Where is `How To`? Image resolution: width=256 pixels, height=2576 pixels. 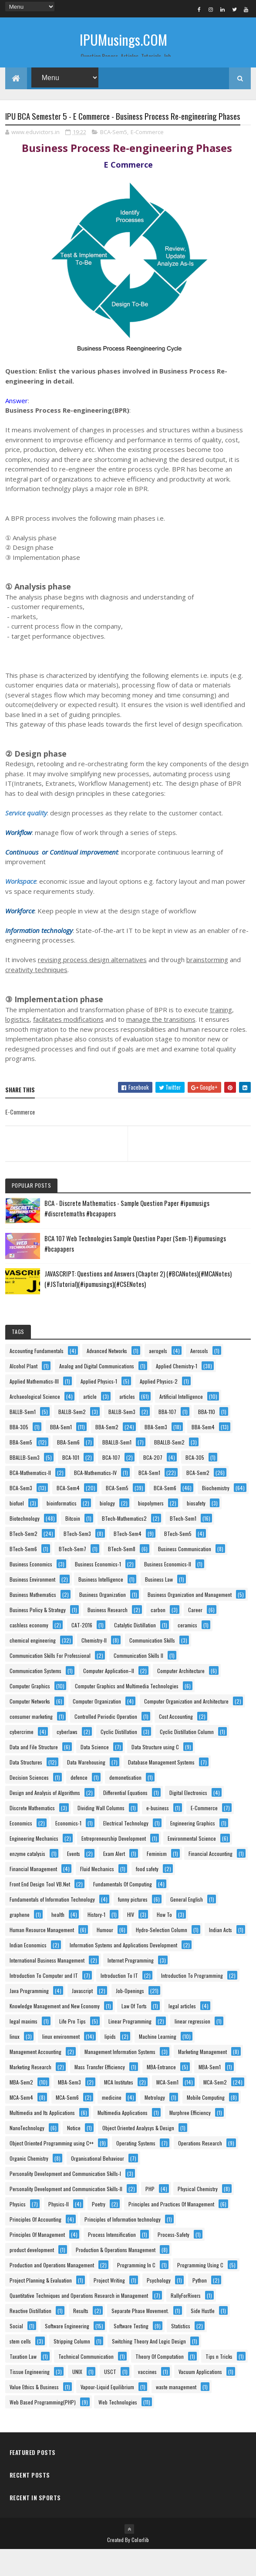 How To is located at coordinates (164, 1941).